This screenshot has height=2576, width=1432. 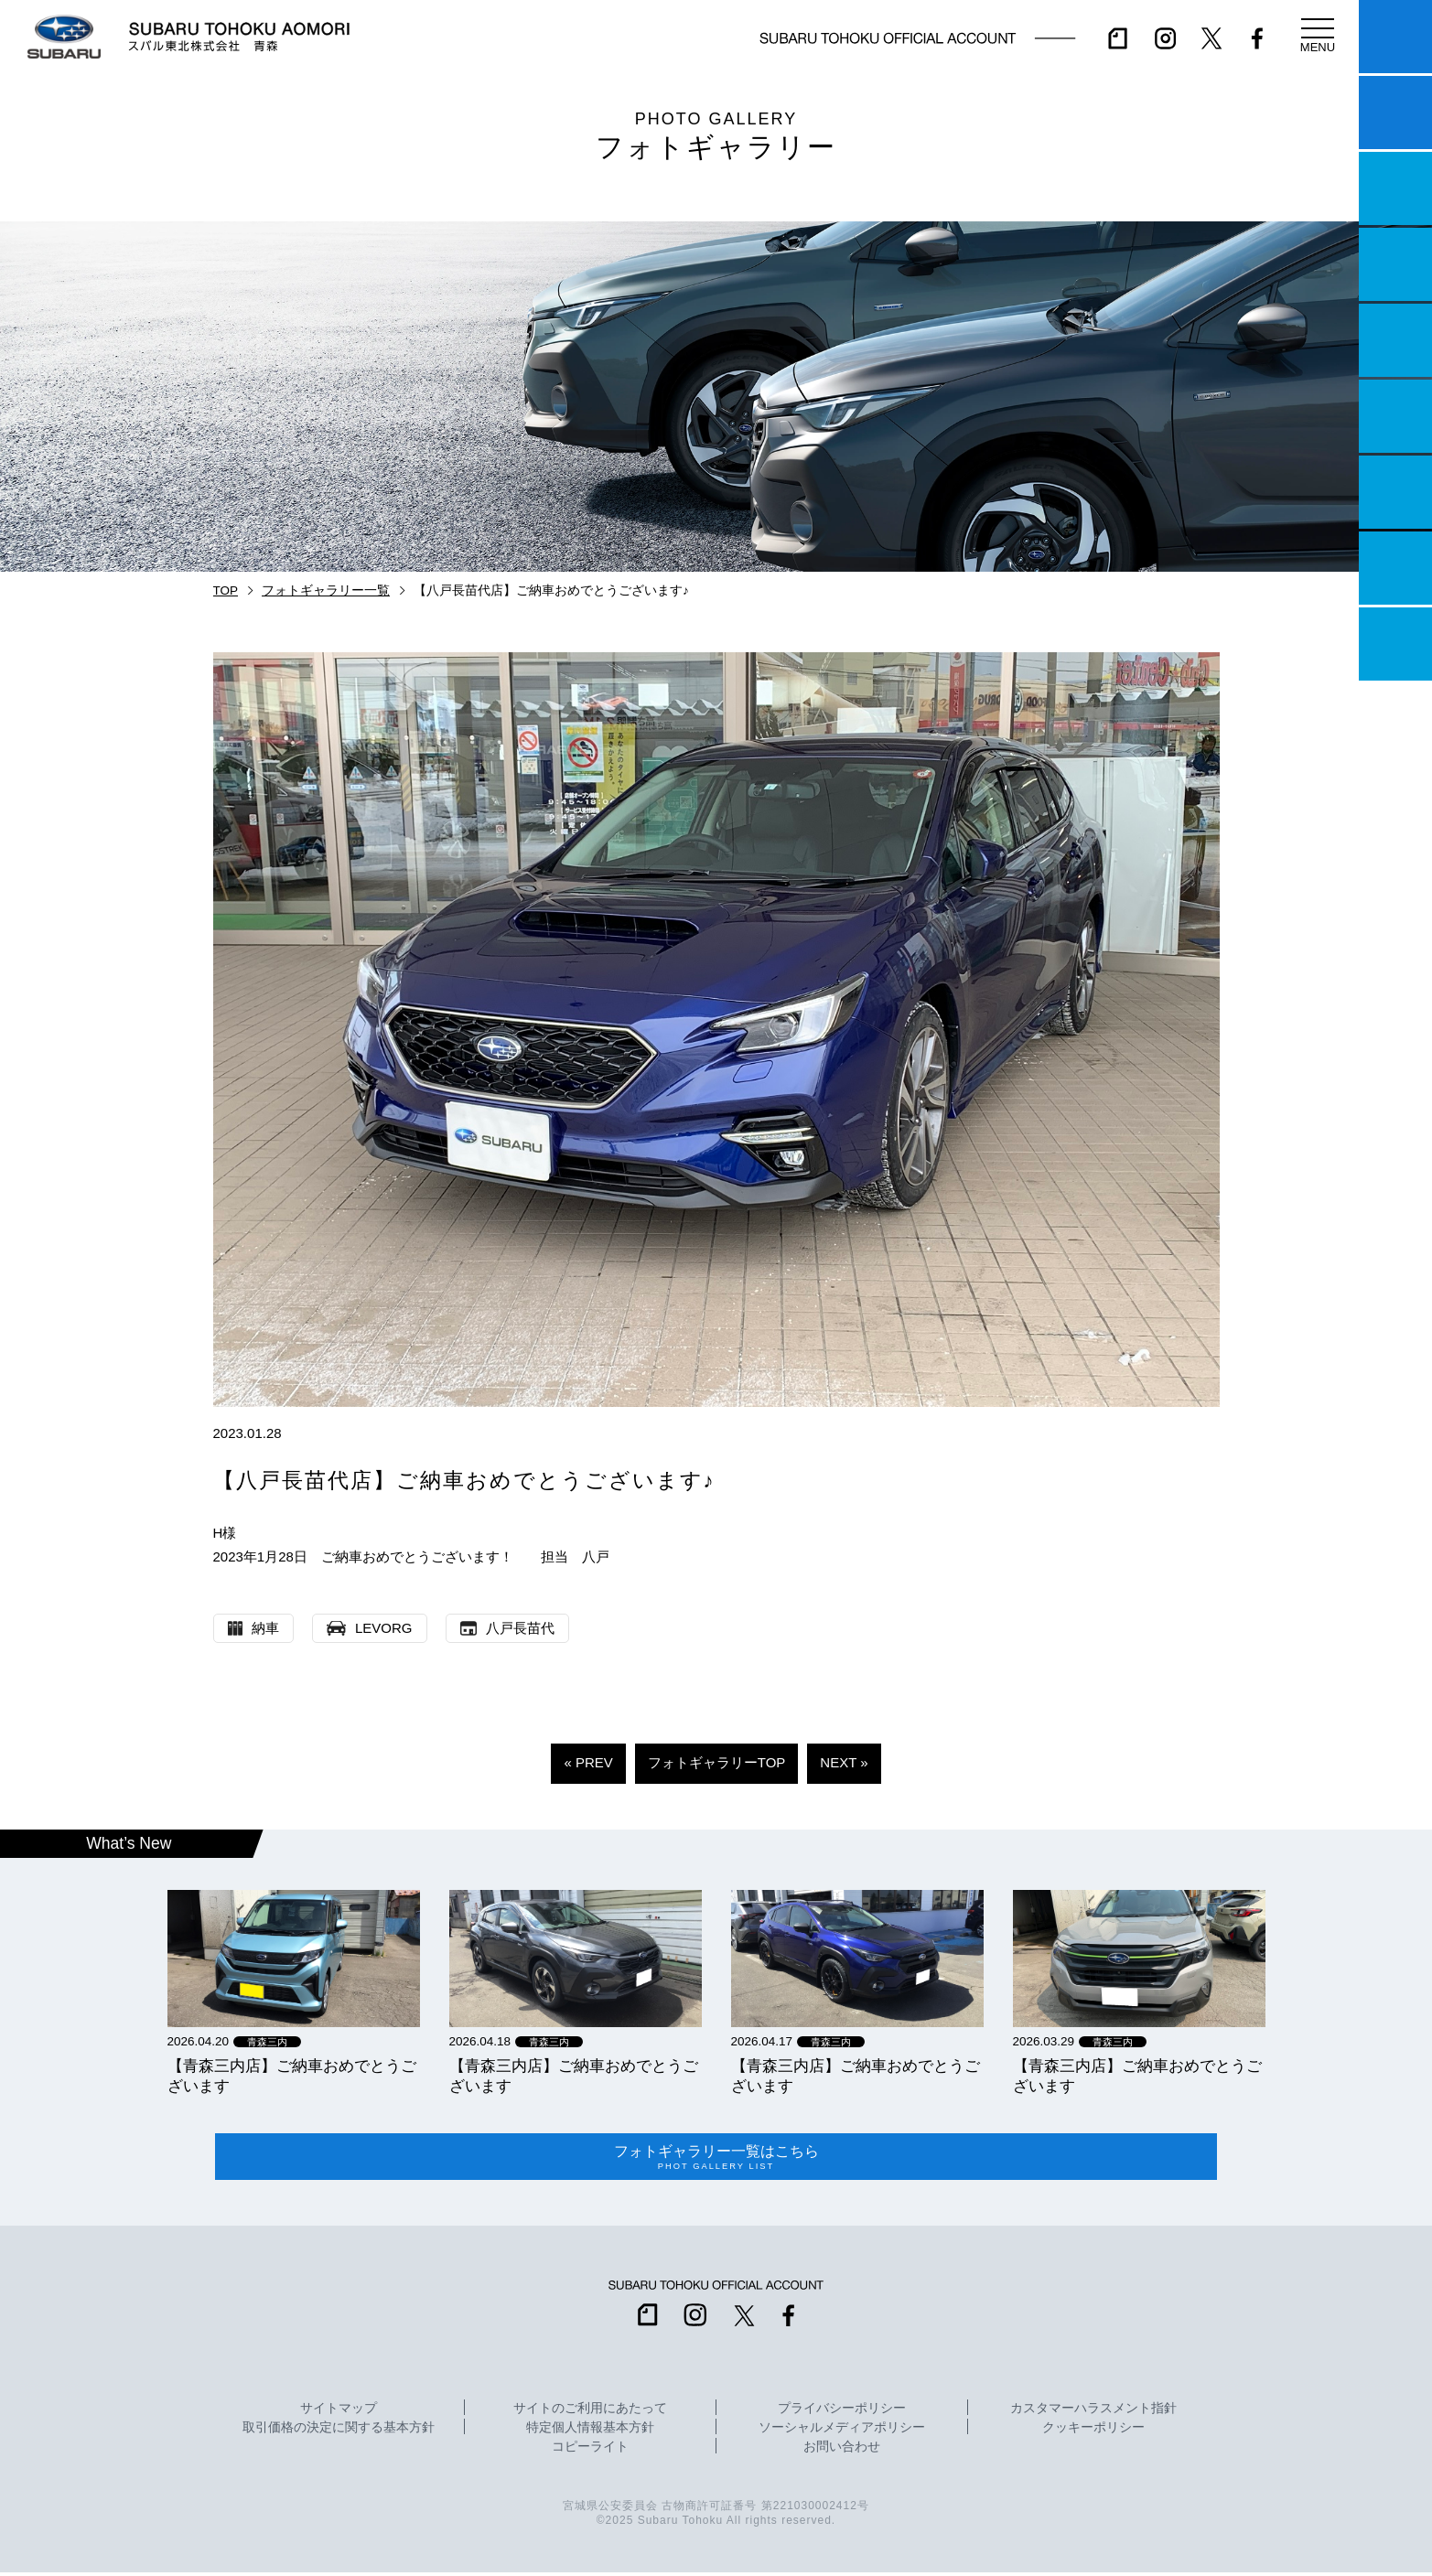 I want to click on « PREV, so click(x=588, y=1762).